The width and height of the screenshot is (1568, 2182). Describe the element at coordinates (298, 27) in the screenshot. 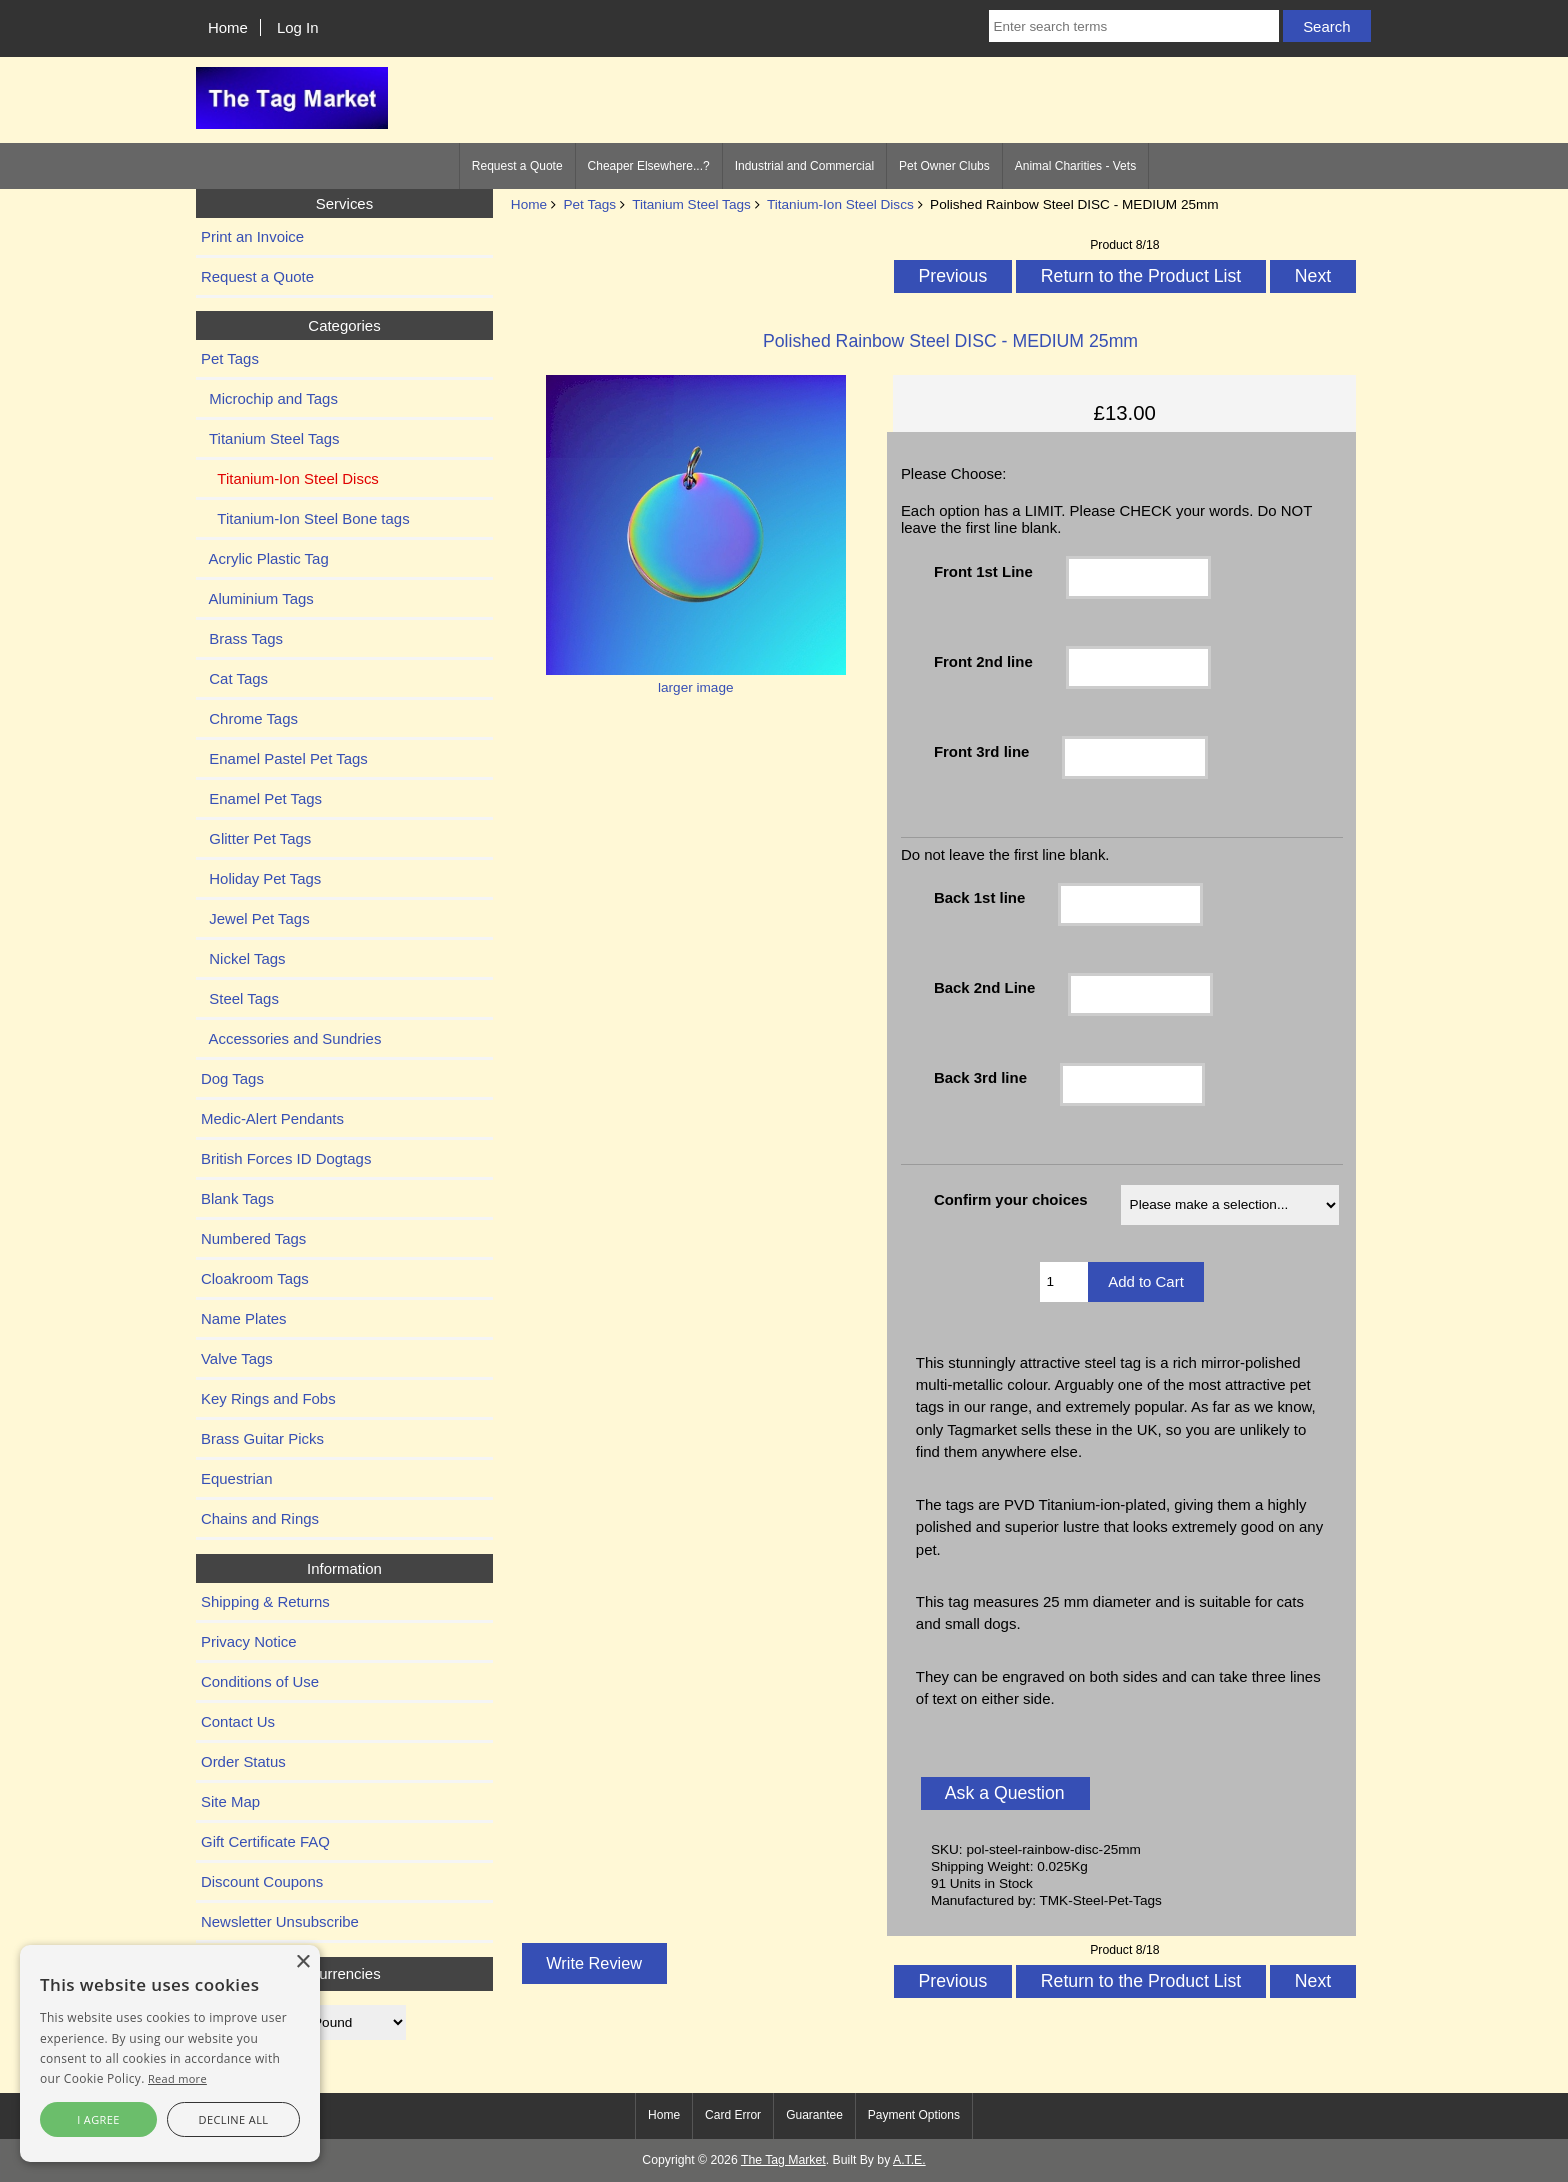

I see `Log In` at that location.